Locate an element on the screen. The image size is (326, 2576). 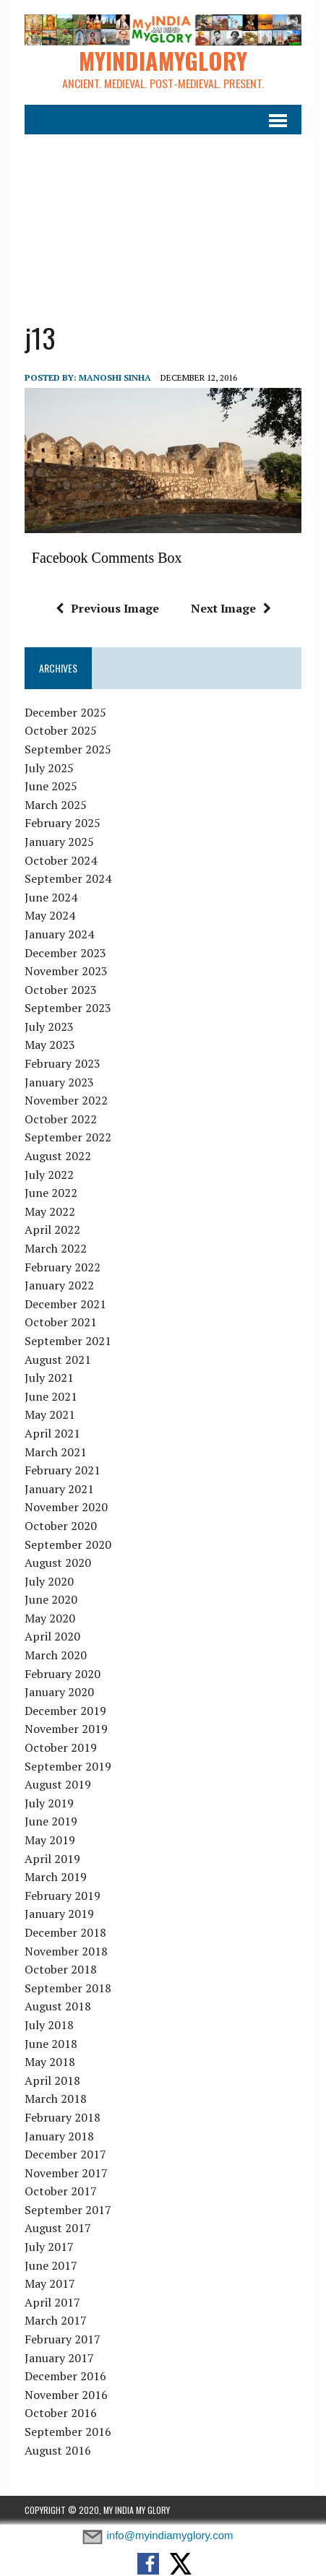
March 2018 is located at coordinates (56, 2098).